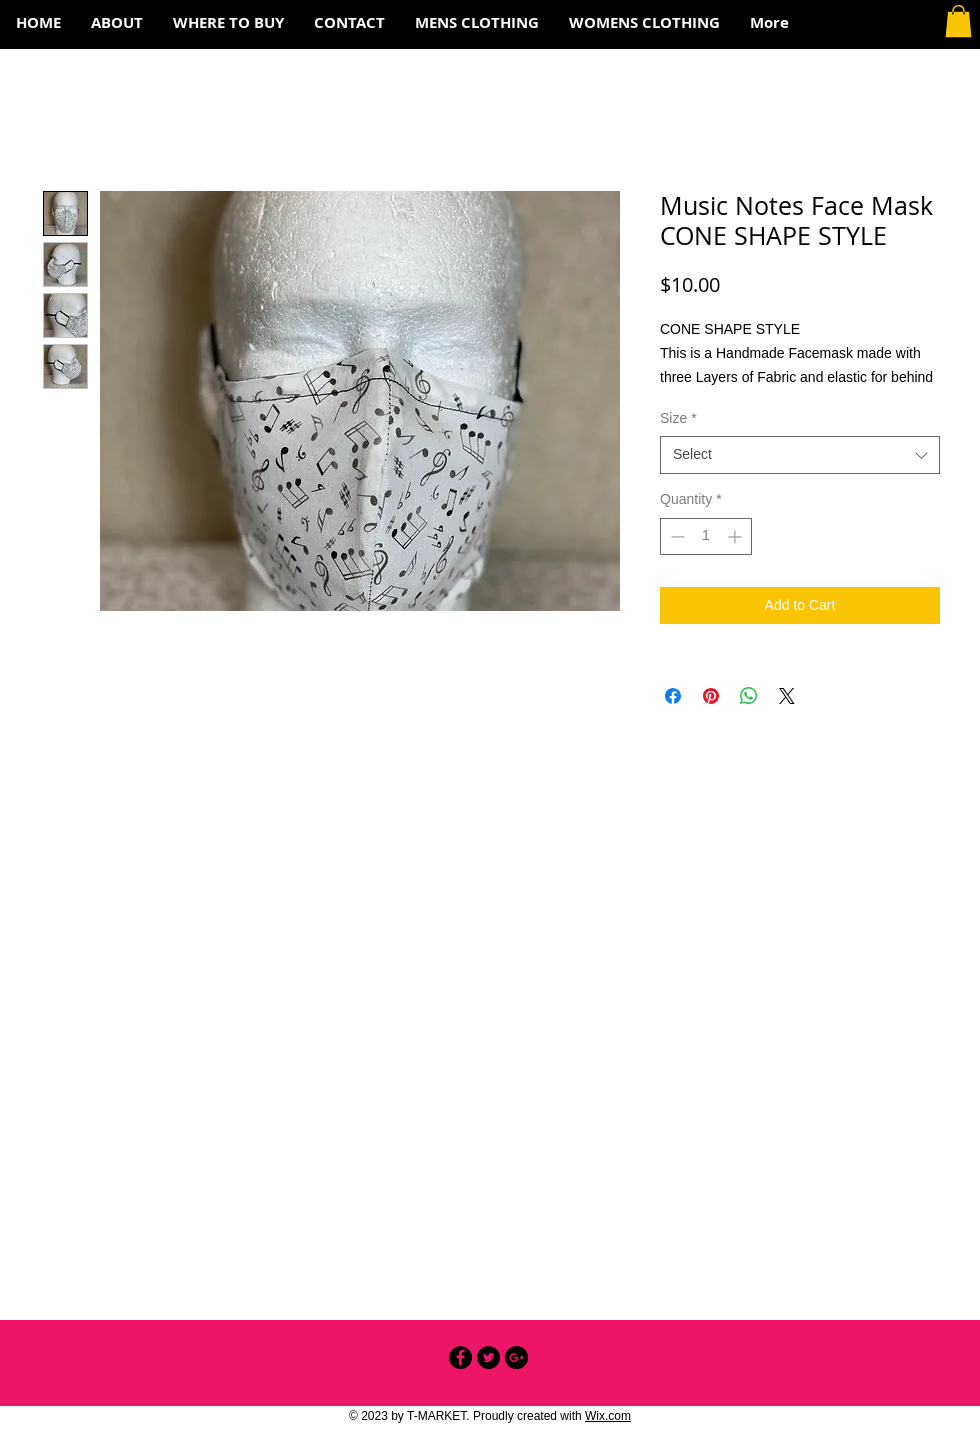 The width and height of the screenshot is (980, 1440). Describe the element at coordinates (711, 696) in the screenshot. I see `[Pin on Pinterest]` at that location.